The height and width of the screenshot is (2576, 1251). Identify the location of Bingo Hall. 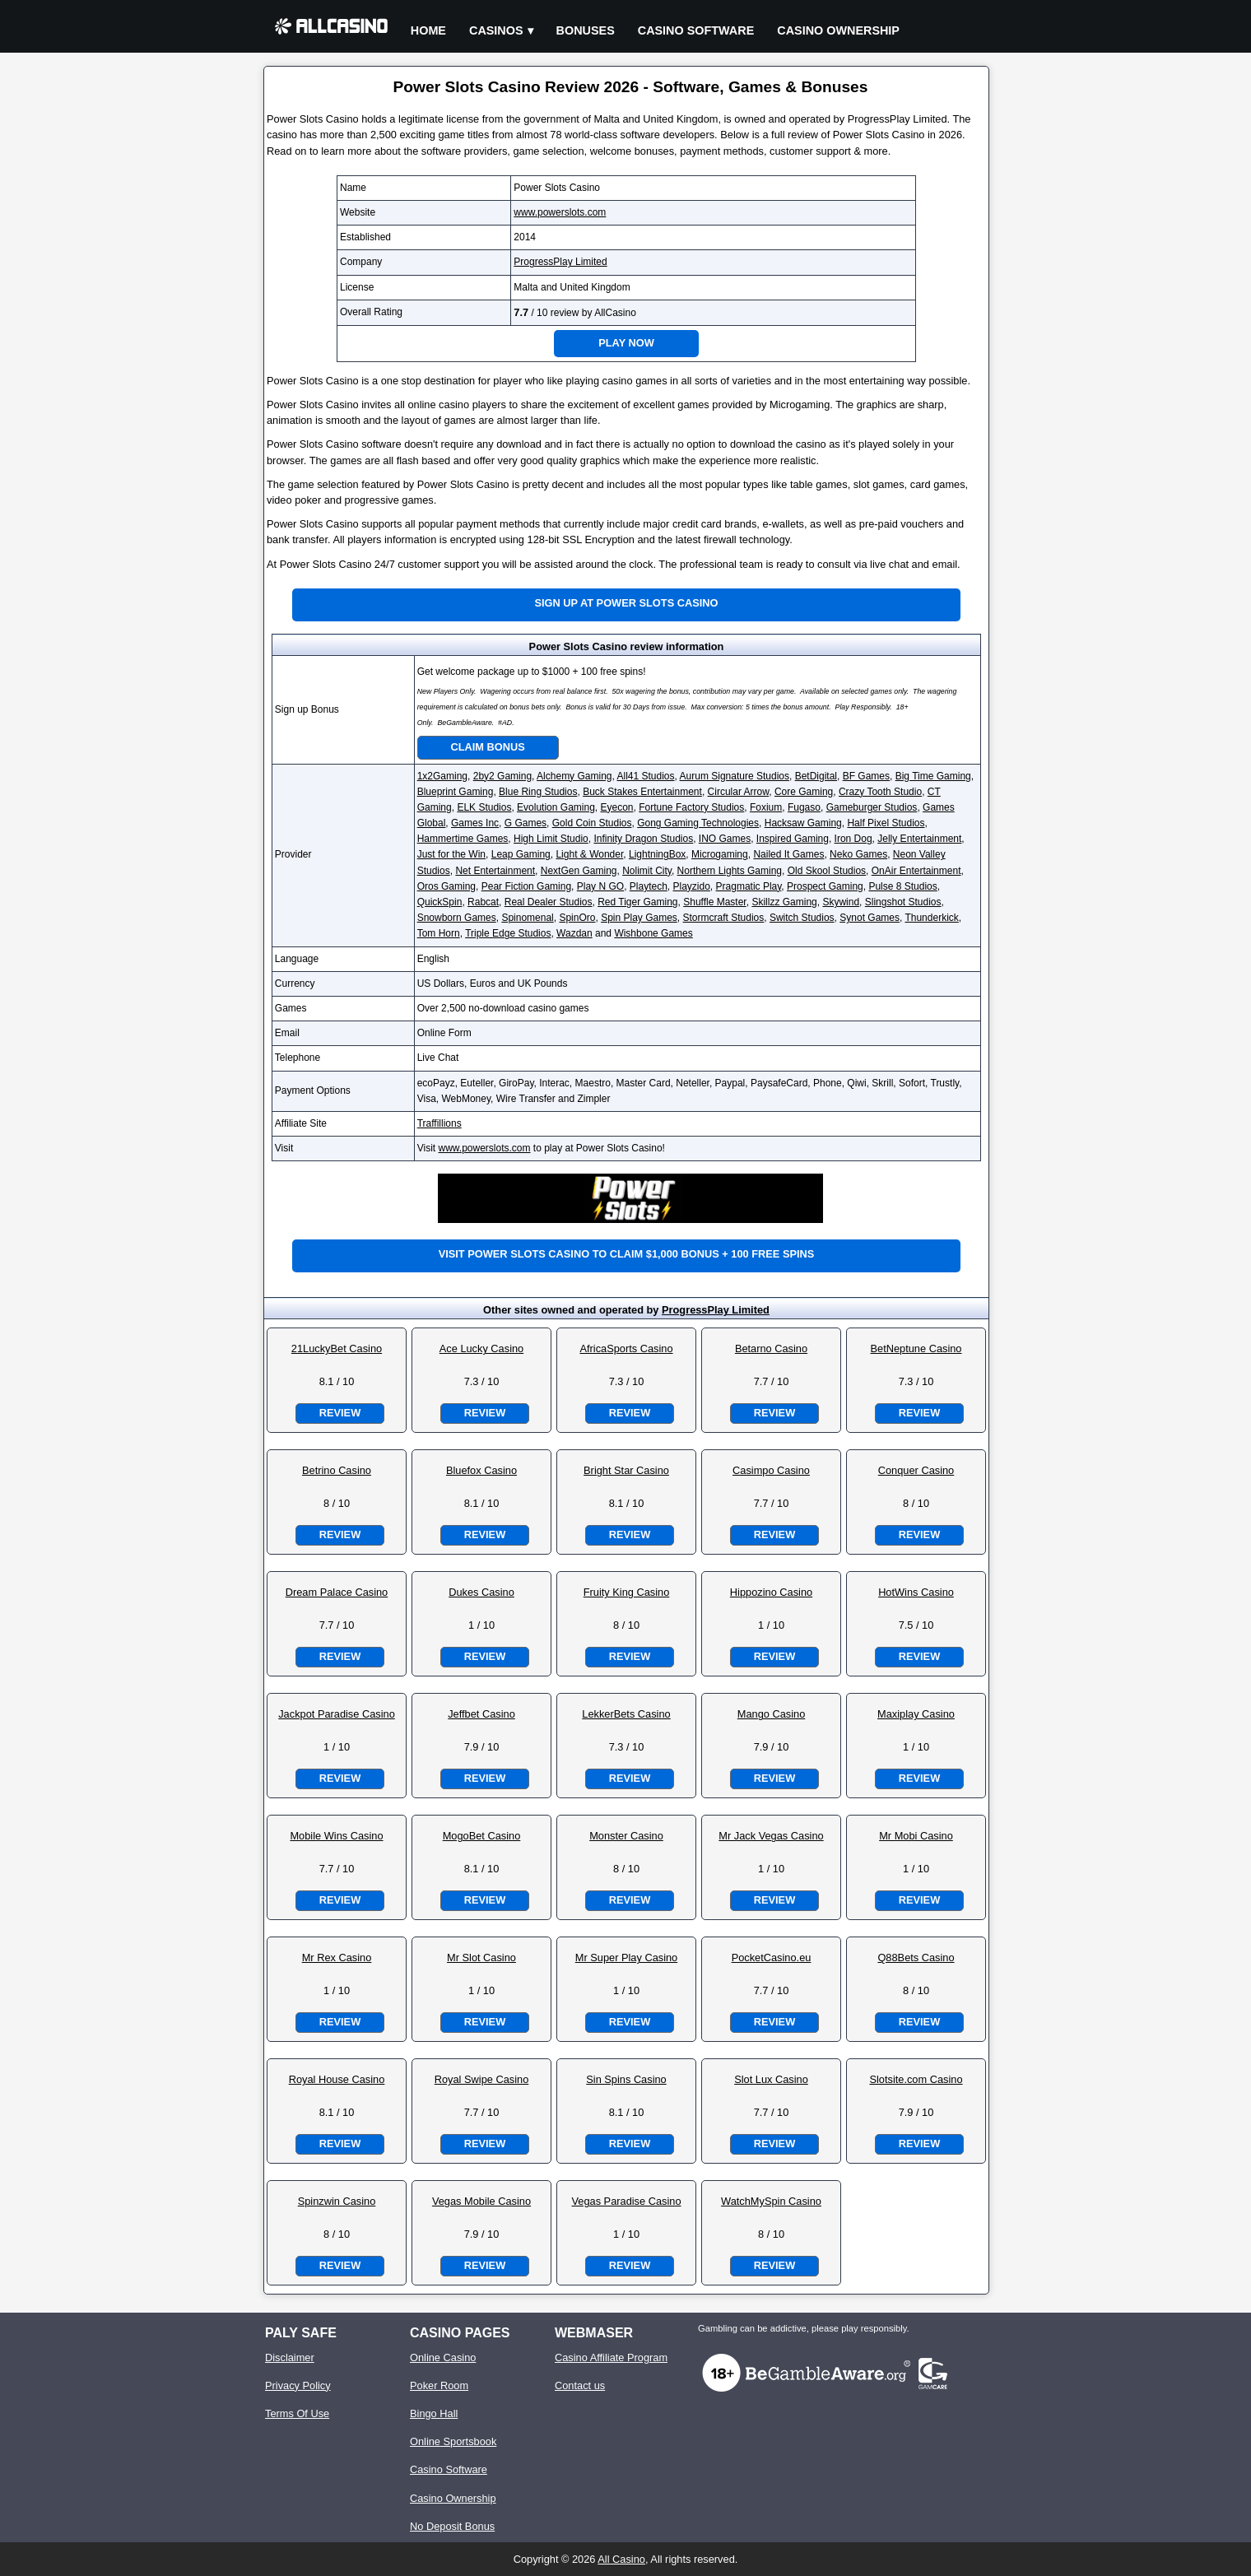
(434, 2413).